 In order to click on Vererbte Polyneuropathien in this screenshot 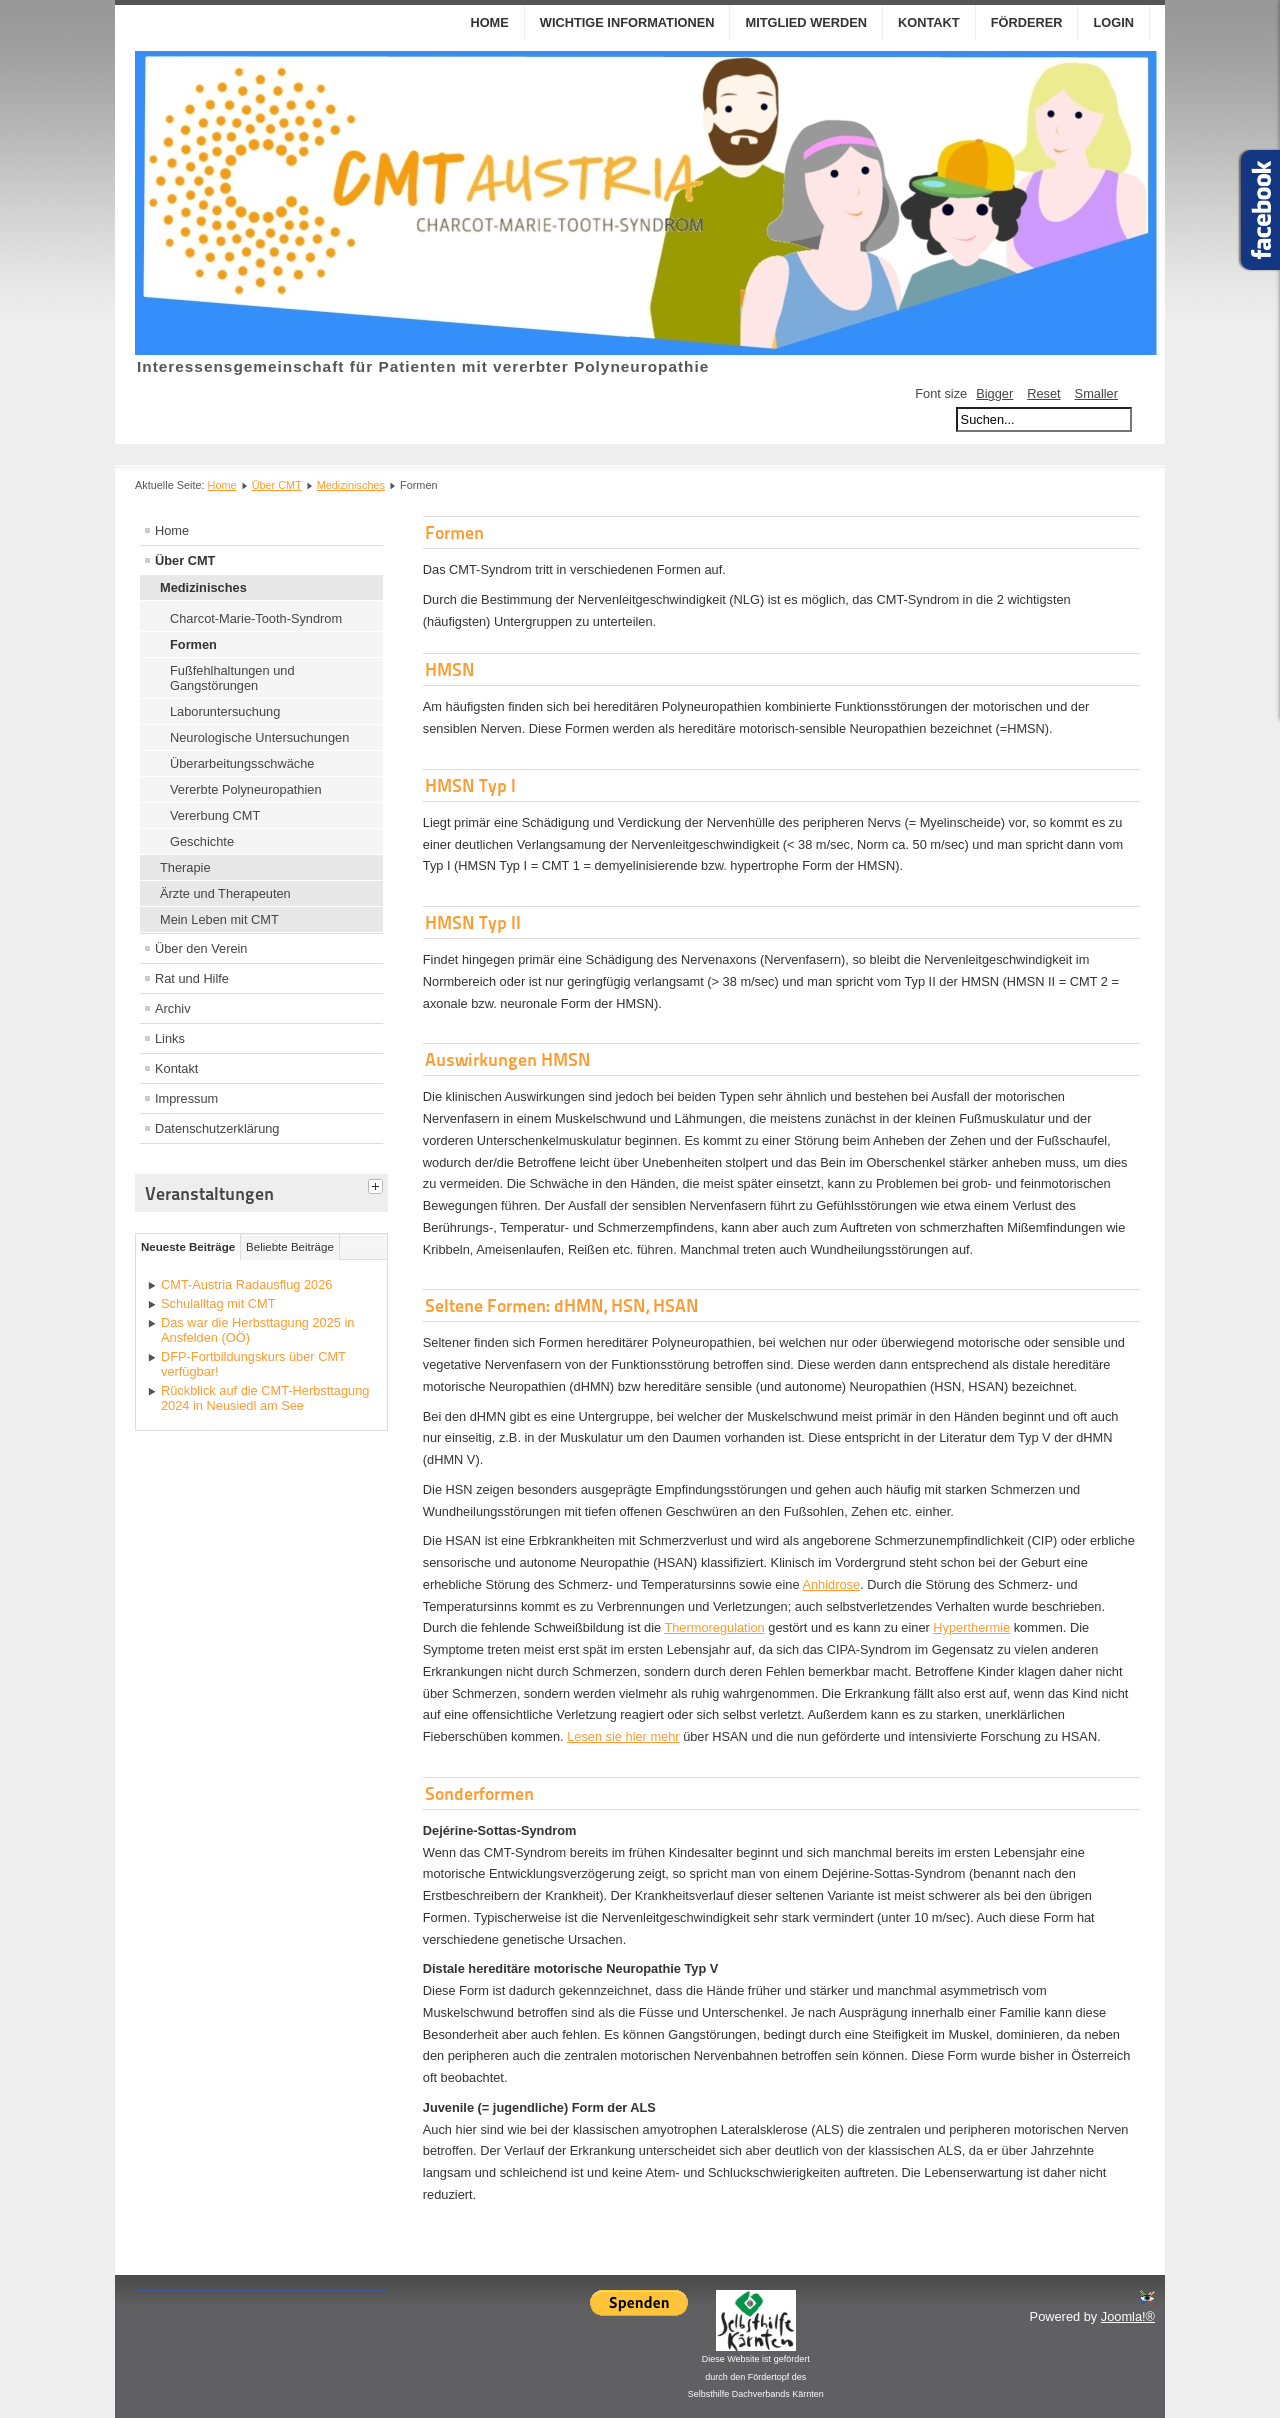, I will do `click(246, 789)`.